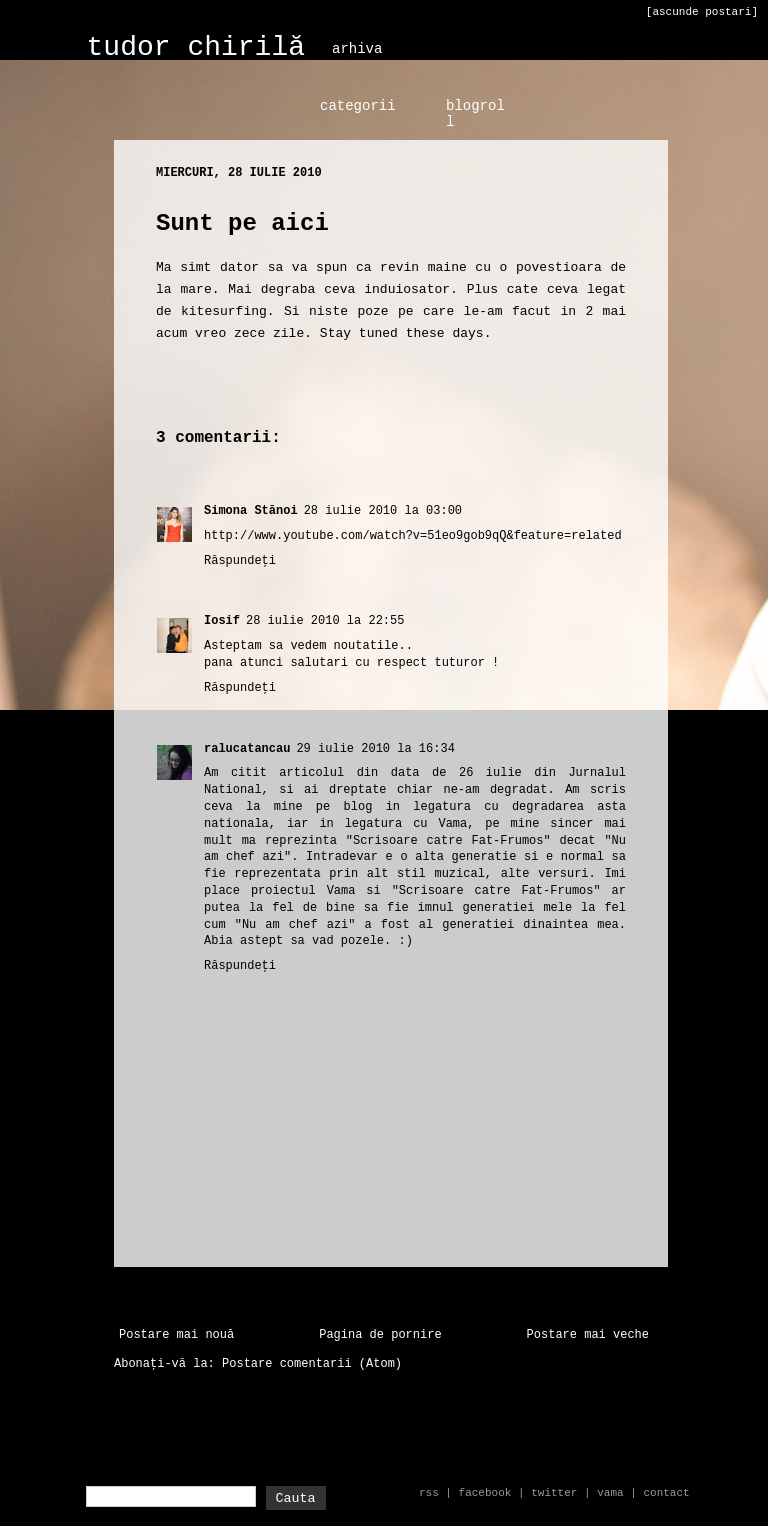 This screenshot has width=768, height=1526. What do you see at coordinates (666, 1493) in the screenshot?
I see `contact` at bounding box center [666, 1493].